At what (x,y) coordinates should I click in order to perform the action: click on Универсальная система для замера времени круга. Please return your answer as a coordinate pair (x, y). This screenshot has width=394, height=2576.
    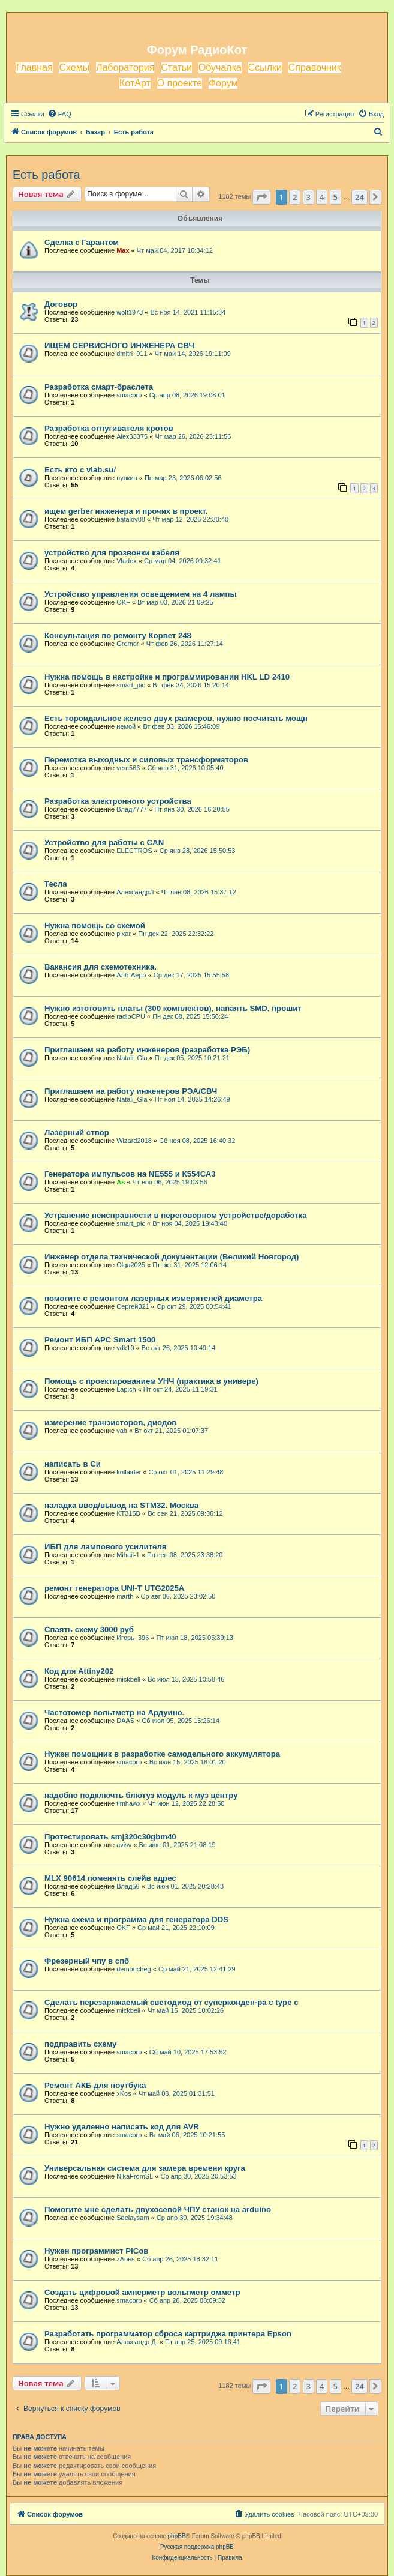
    Looking at the image, I should click on (144, 2168).